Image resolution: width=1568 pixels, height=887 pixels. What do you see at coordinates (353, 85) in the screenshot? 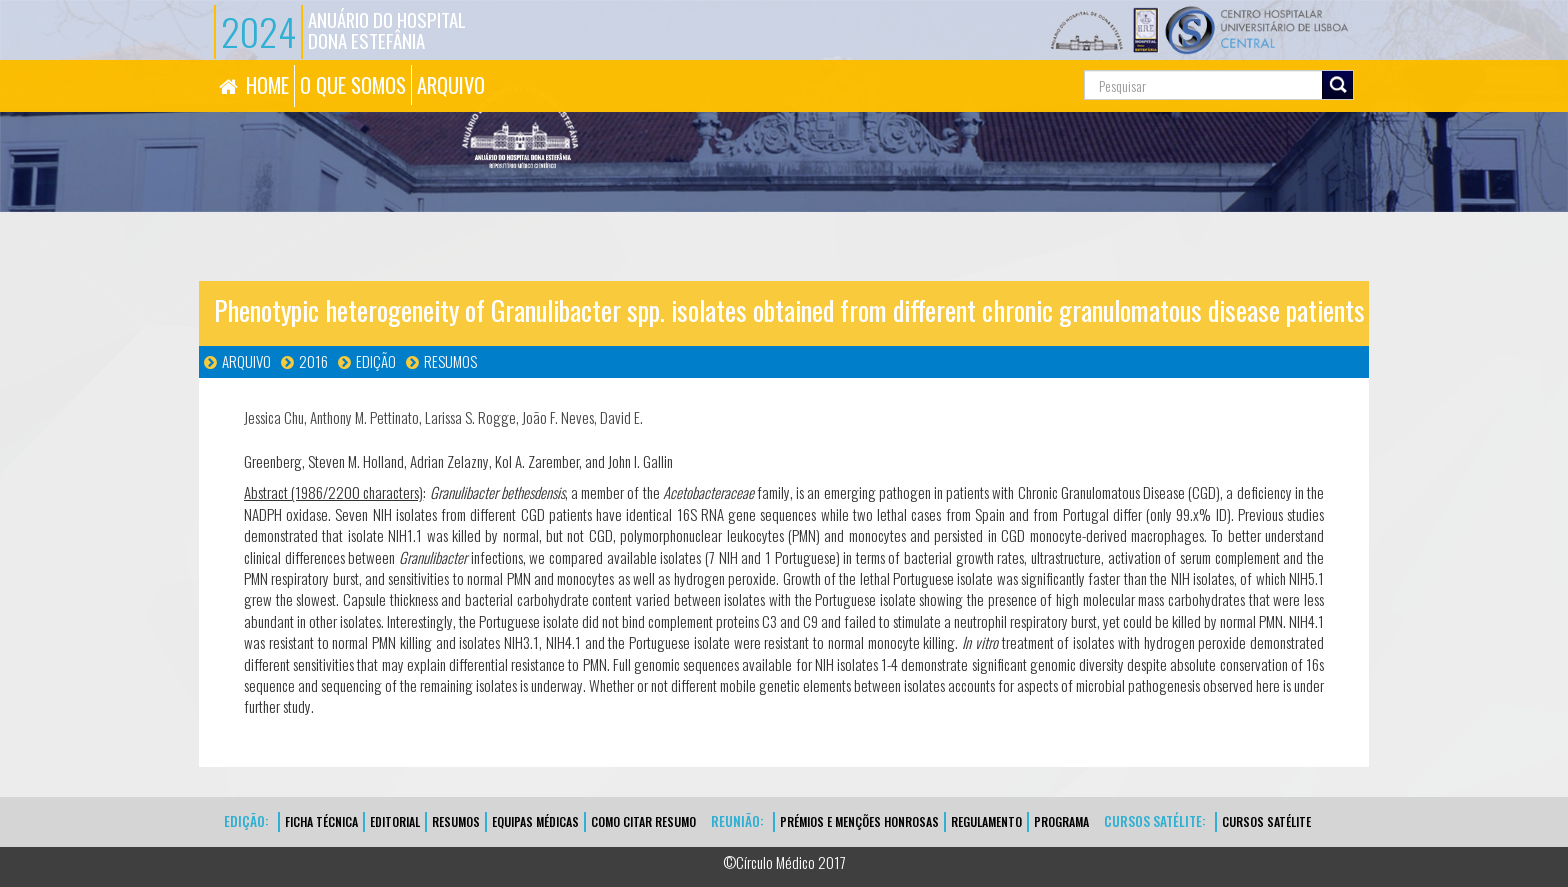
I see `O QUE SOMOS` at bounding box center [353, 85].